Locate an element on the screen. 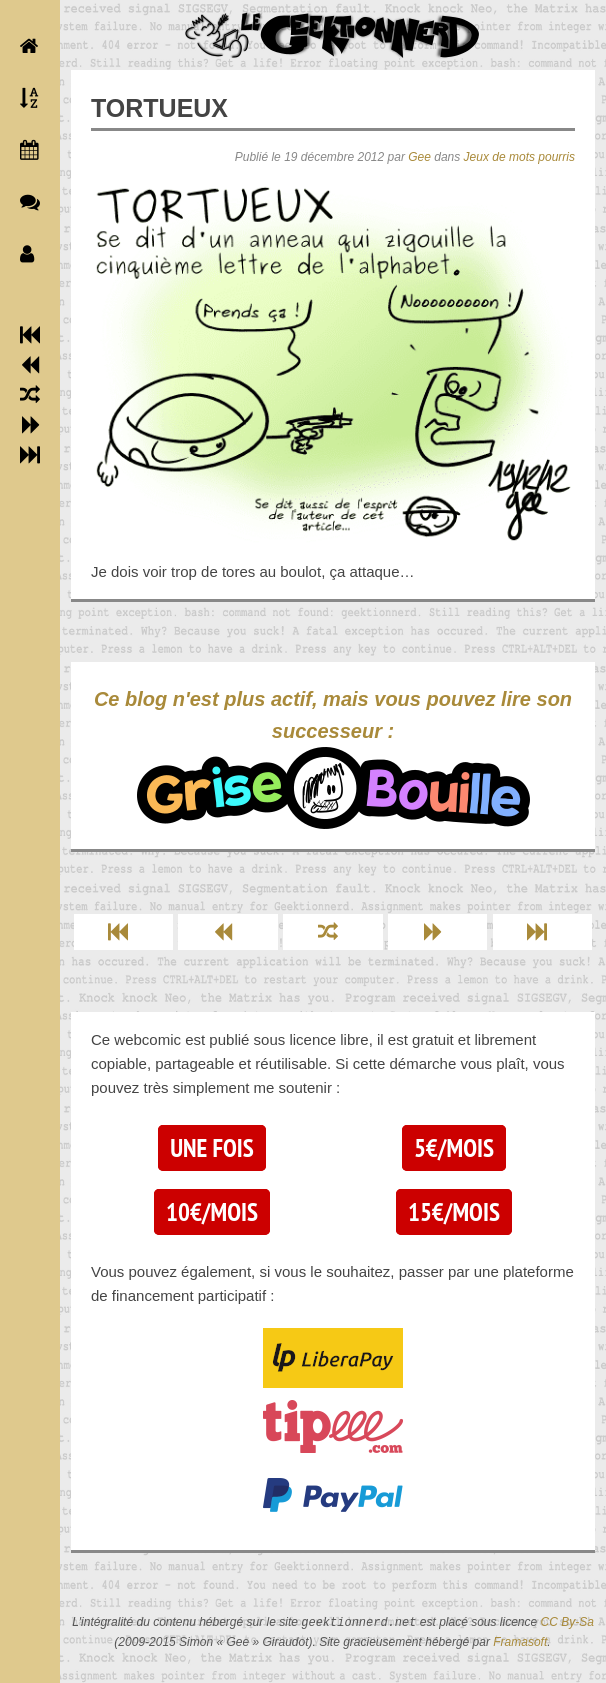 Image resolution: width=606 pixels, height=1683 pixels. Gee is located at coordinates (419, 157).